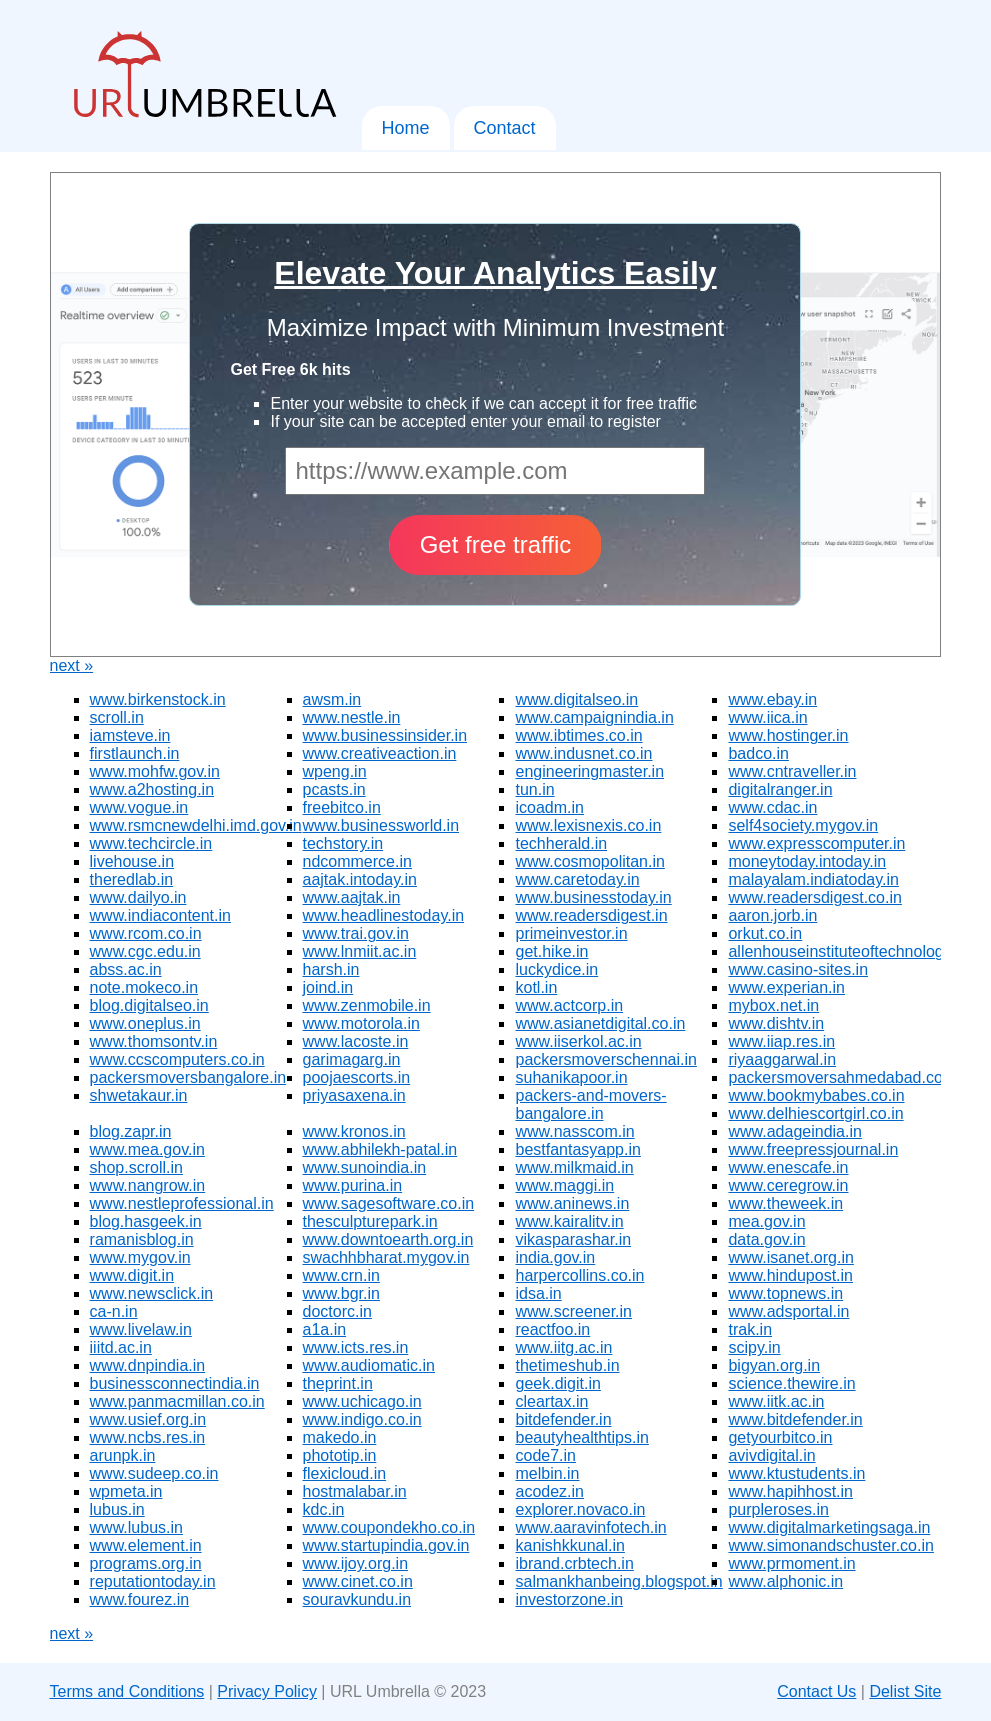  I want to click on www.rsmcnewdelhi.imd.gov.in, so click(196, 825).